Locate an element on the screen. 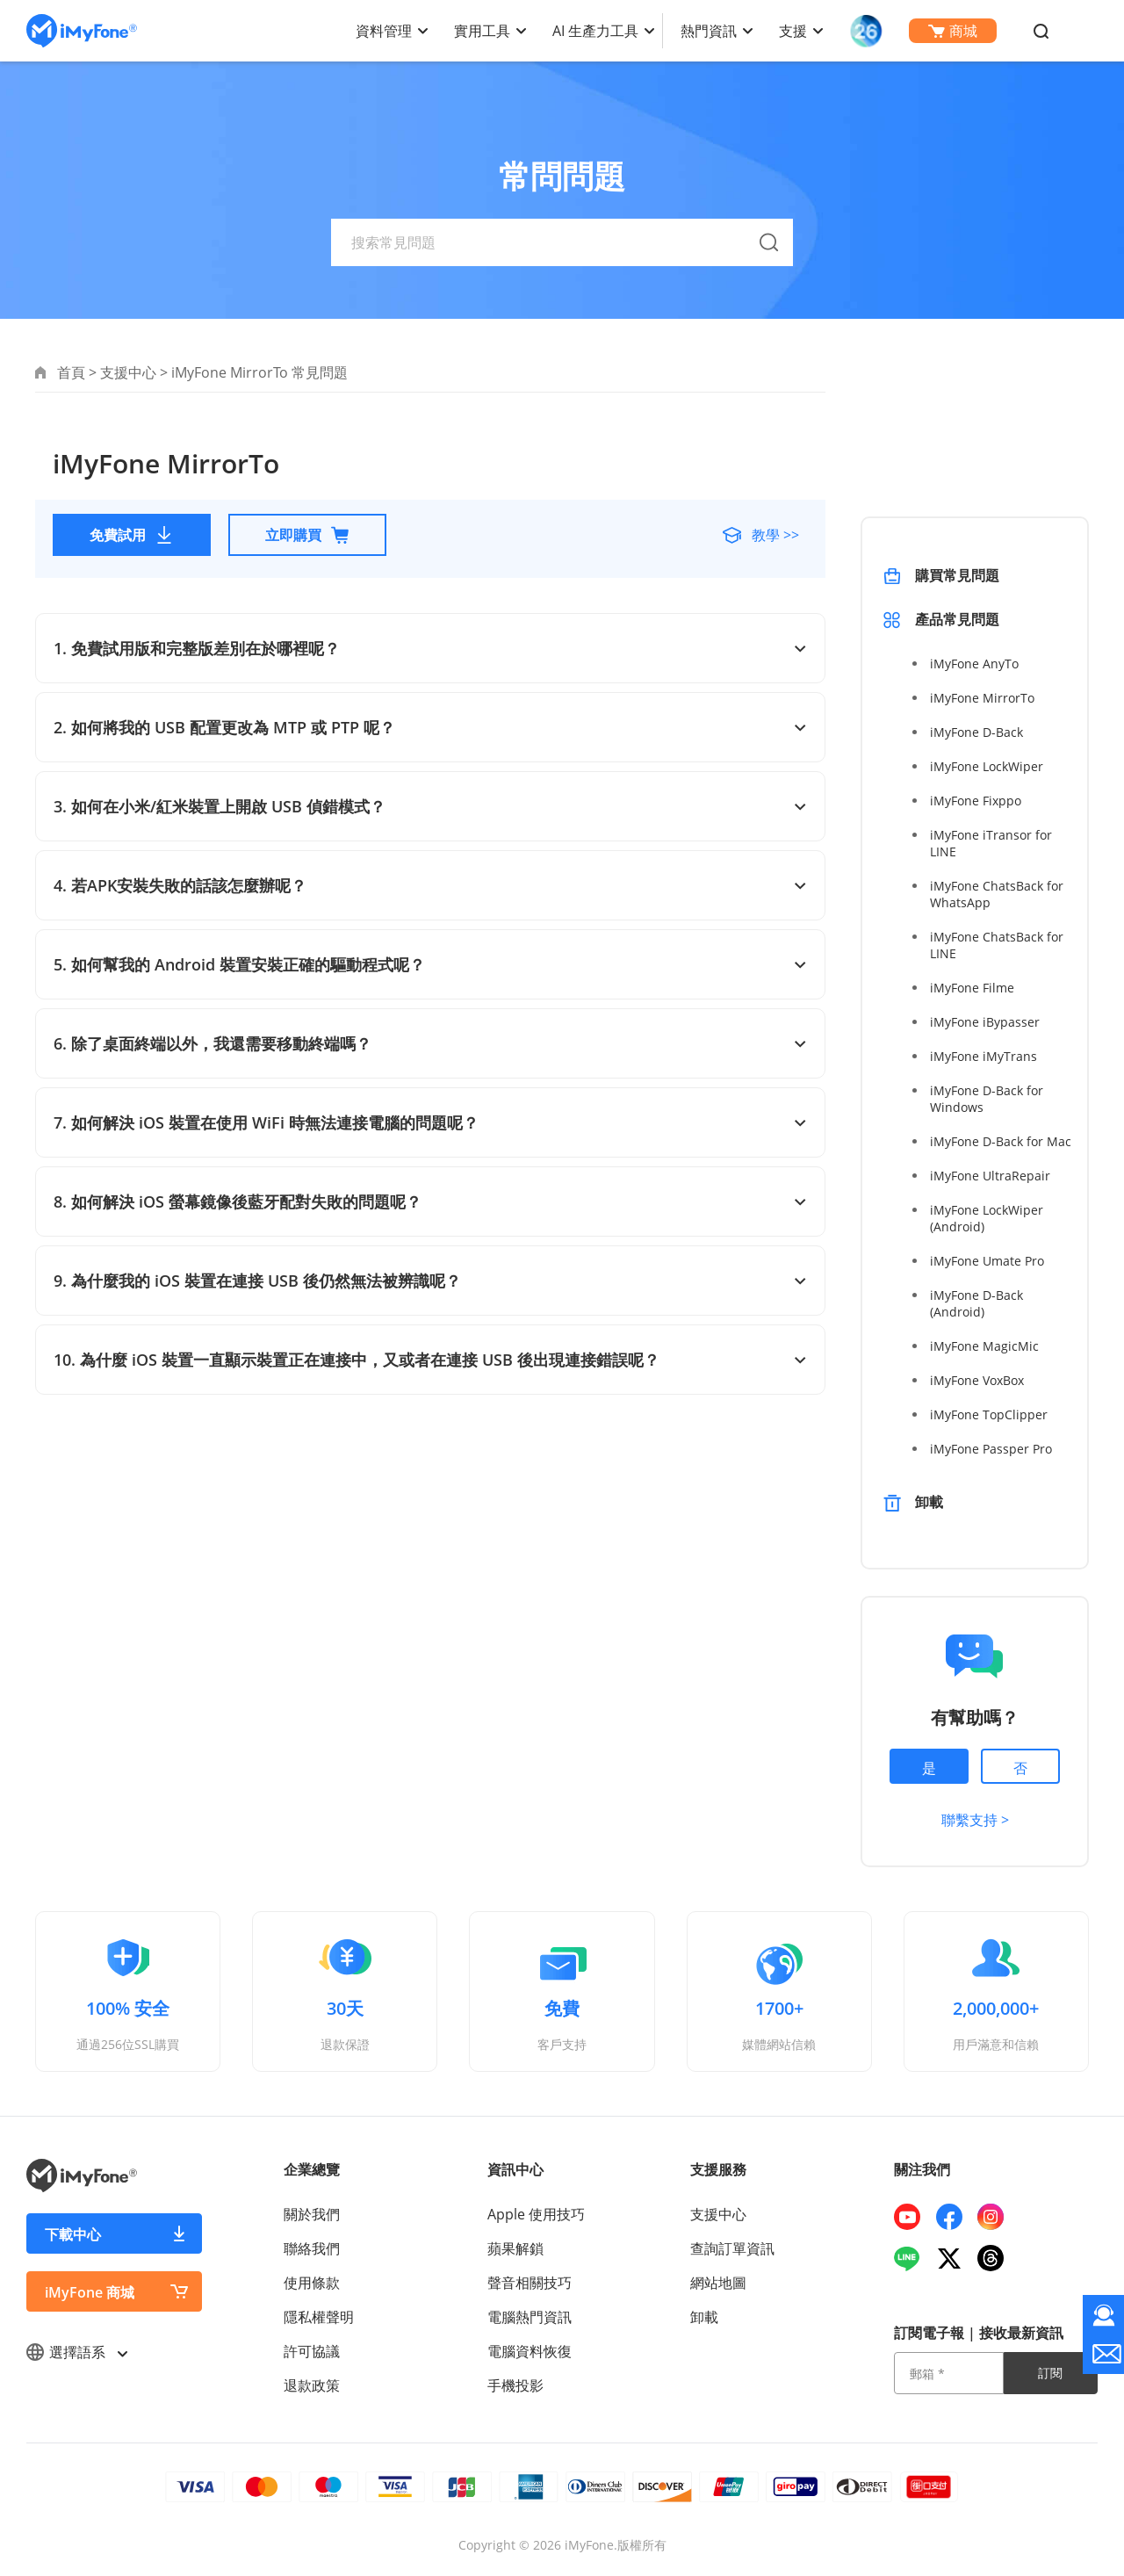  實用工具 is located at coordinates (482, 30).